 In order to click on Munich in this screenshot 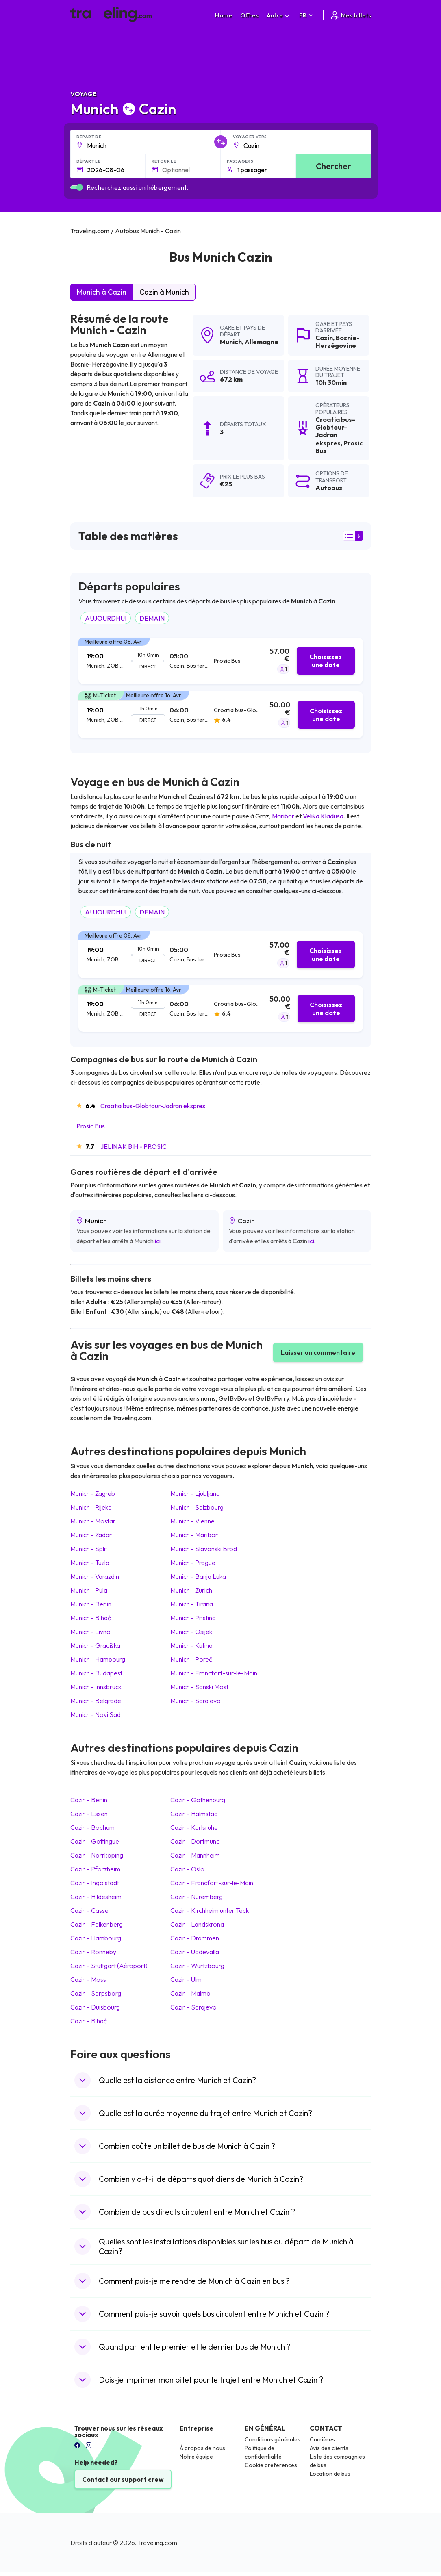, I will do `click(231, 342)`.